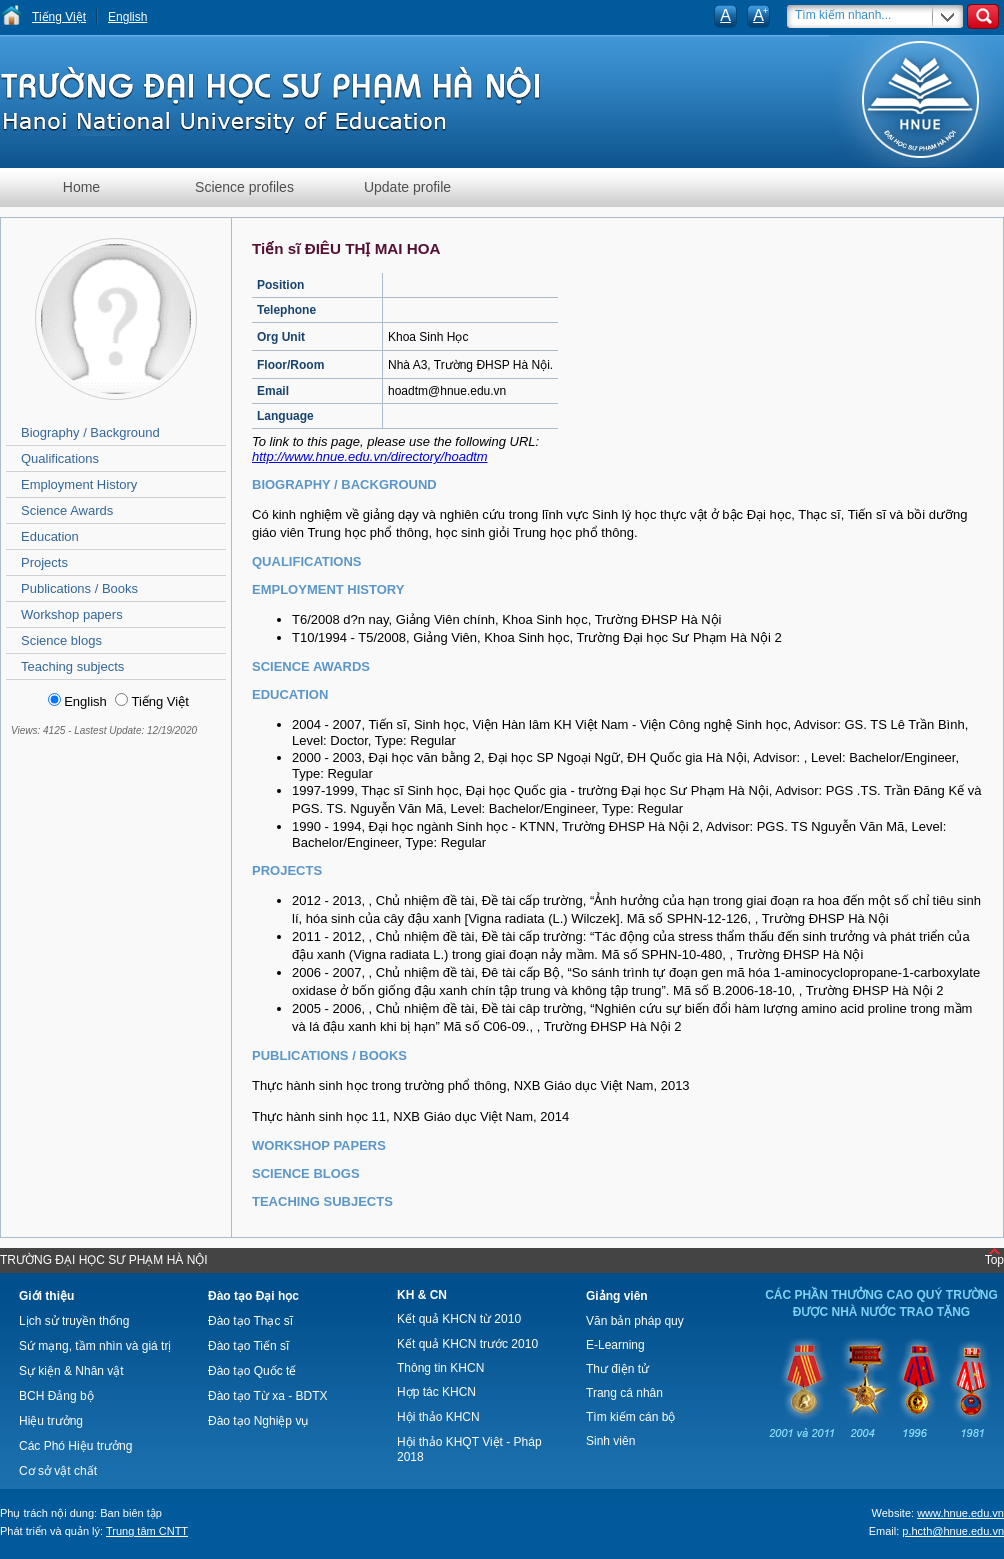 This screenshot has width=1004, height=1559. What do you see at coordinates (75, 1446) in the screenshot?
I see `Các Phó Hiệu trưởng` at bounding box center [75, 1446].